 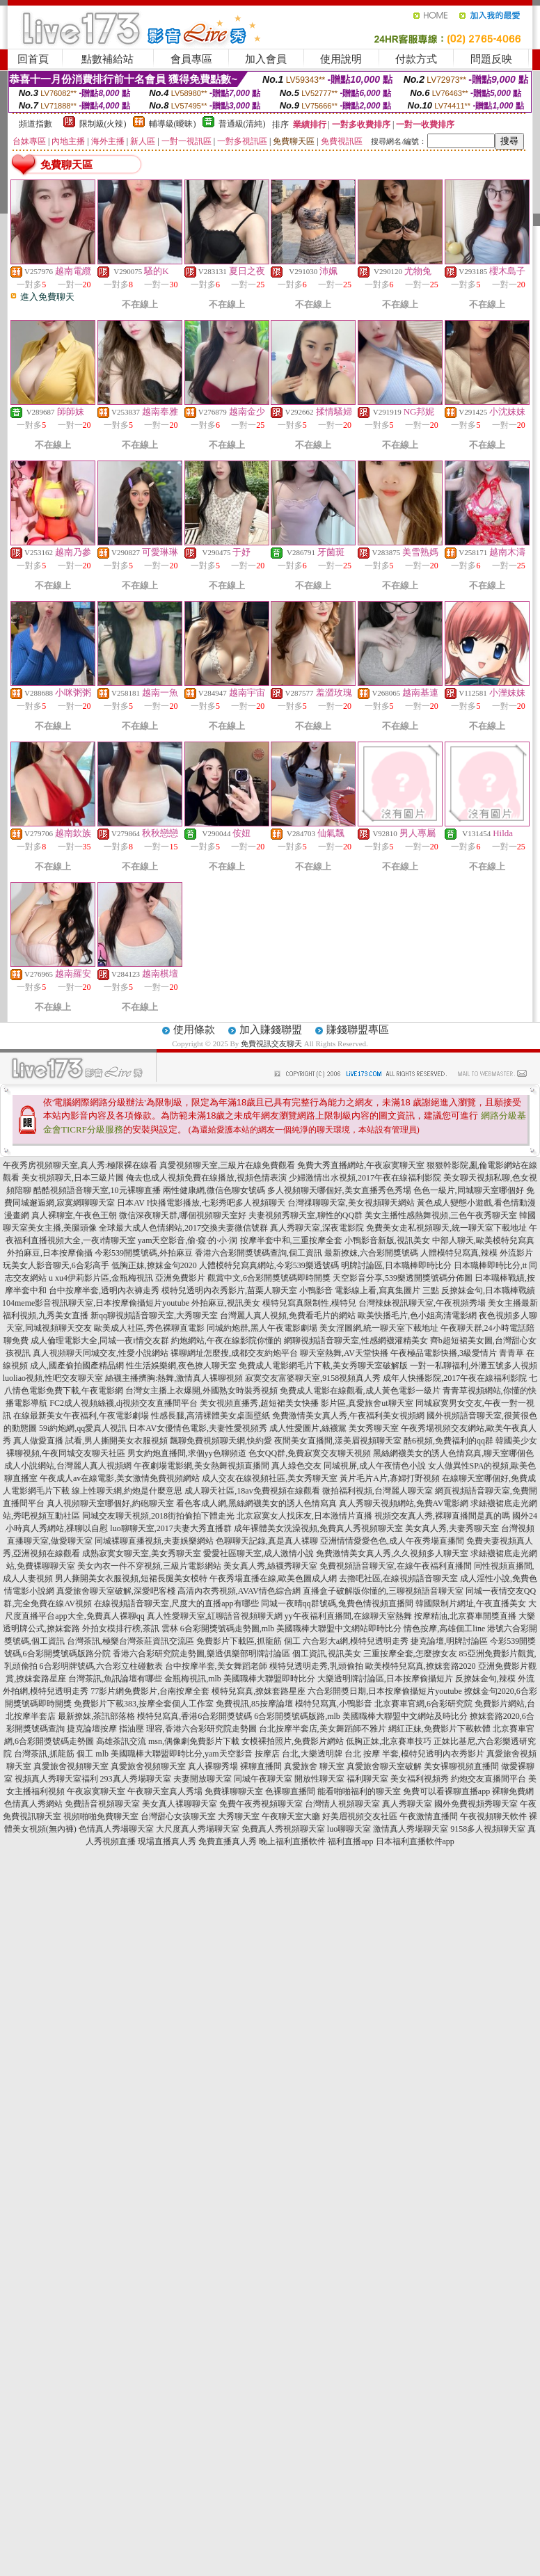 What do you see at coordinates (144, 1704) in the screenshot?
I see `免費影片下載383,按摩全套個人工作室` at bounding box center [144, 1704].